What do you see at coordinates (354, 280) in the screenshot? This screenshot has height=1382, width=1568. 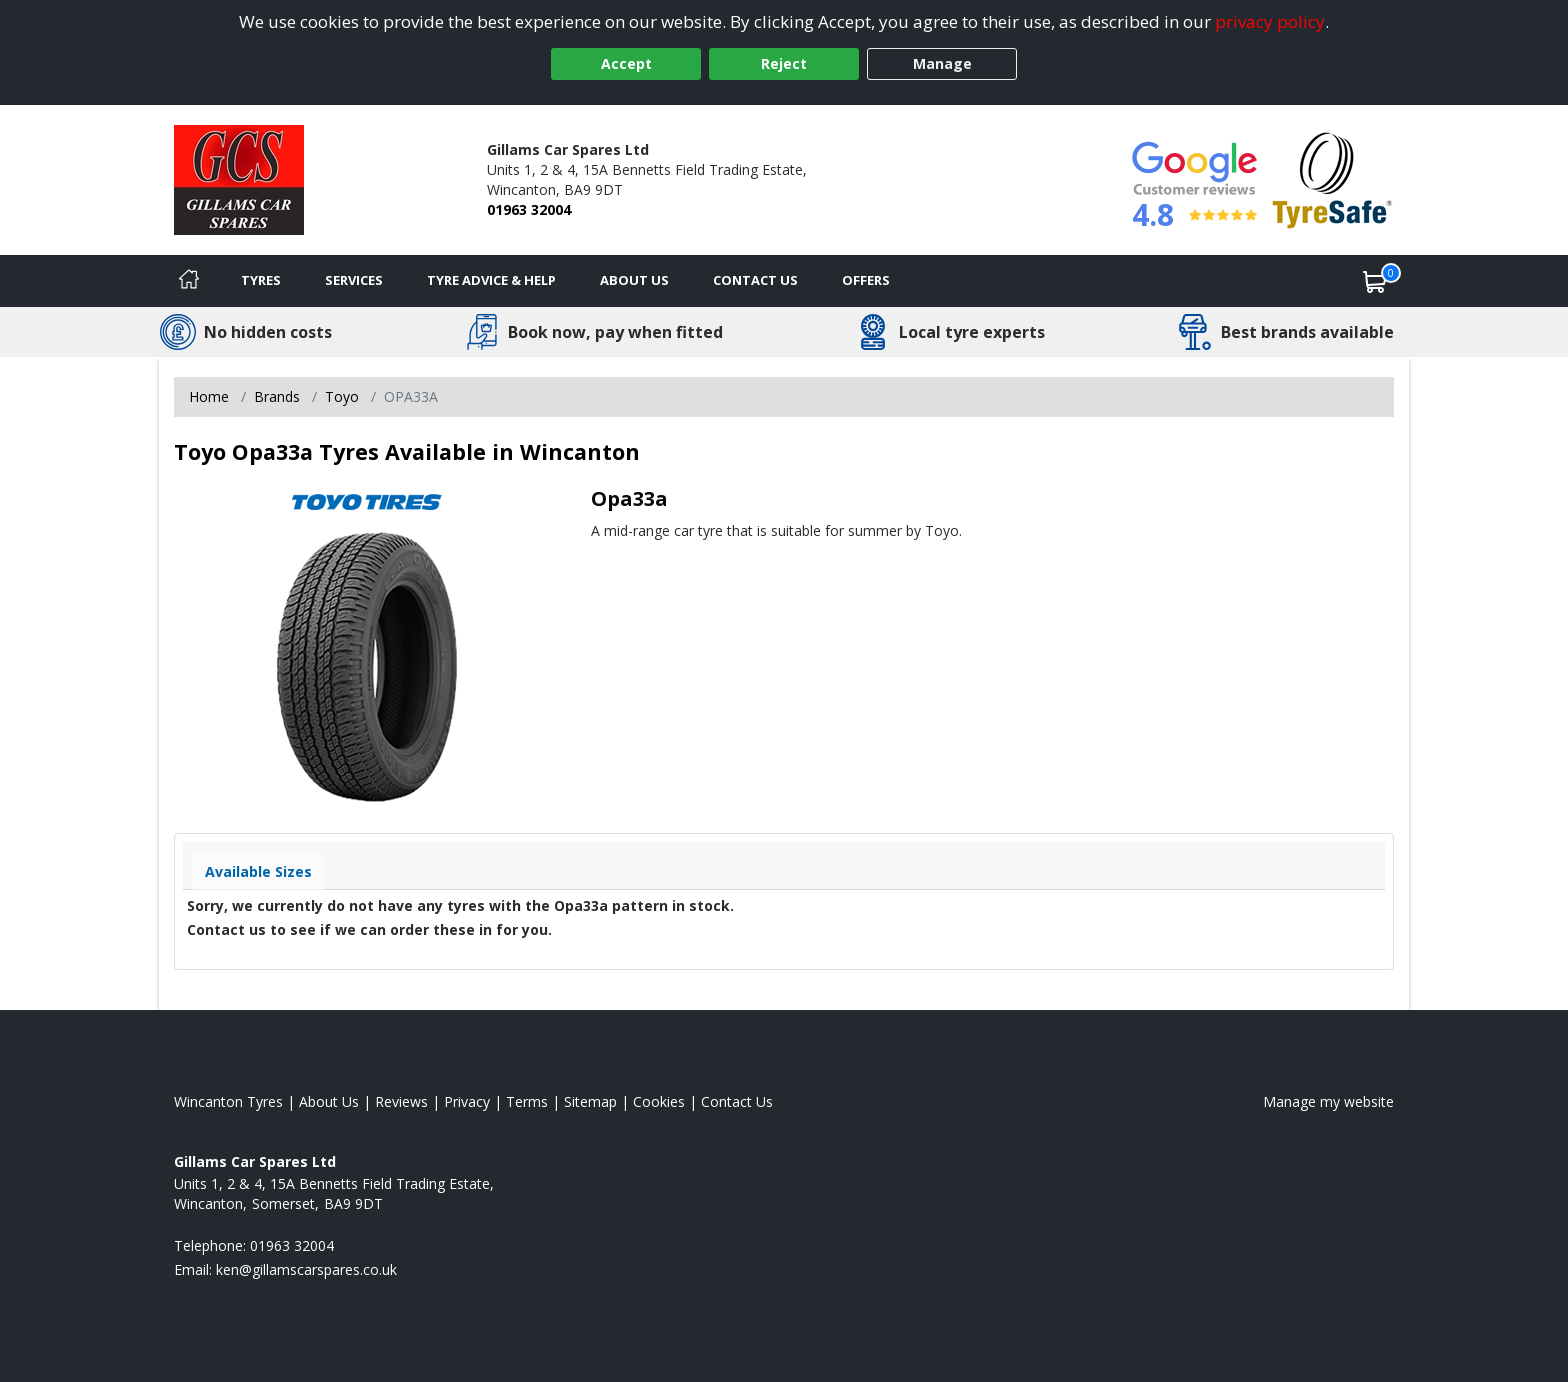 I see `Services` at bounding box center [354, 280].